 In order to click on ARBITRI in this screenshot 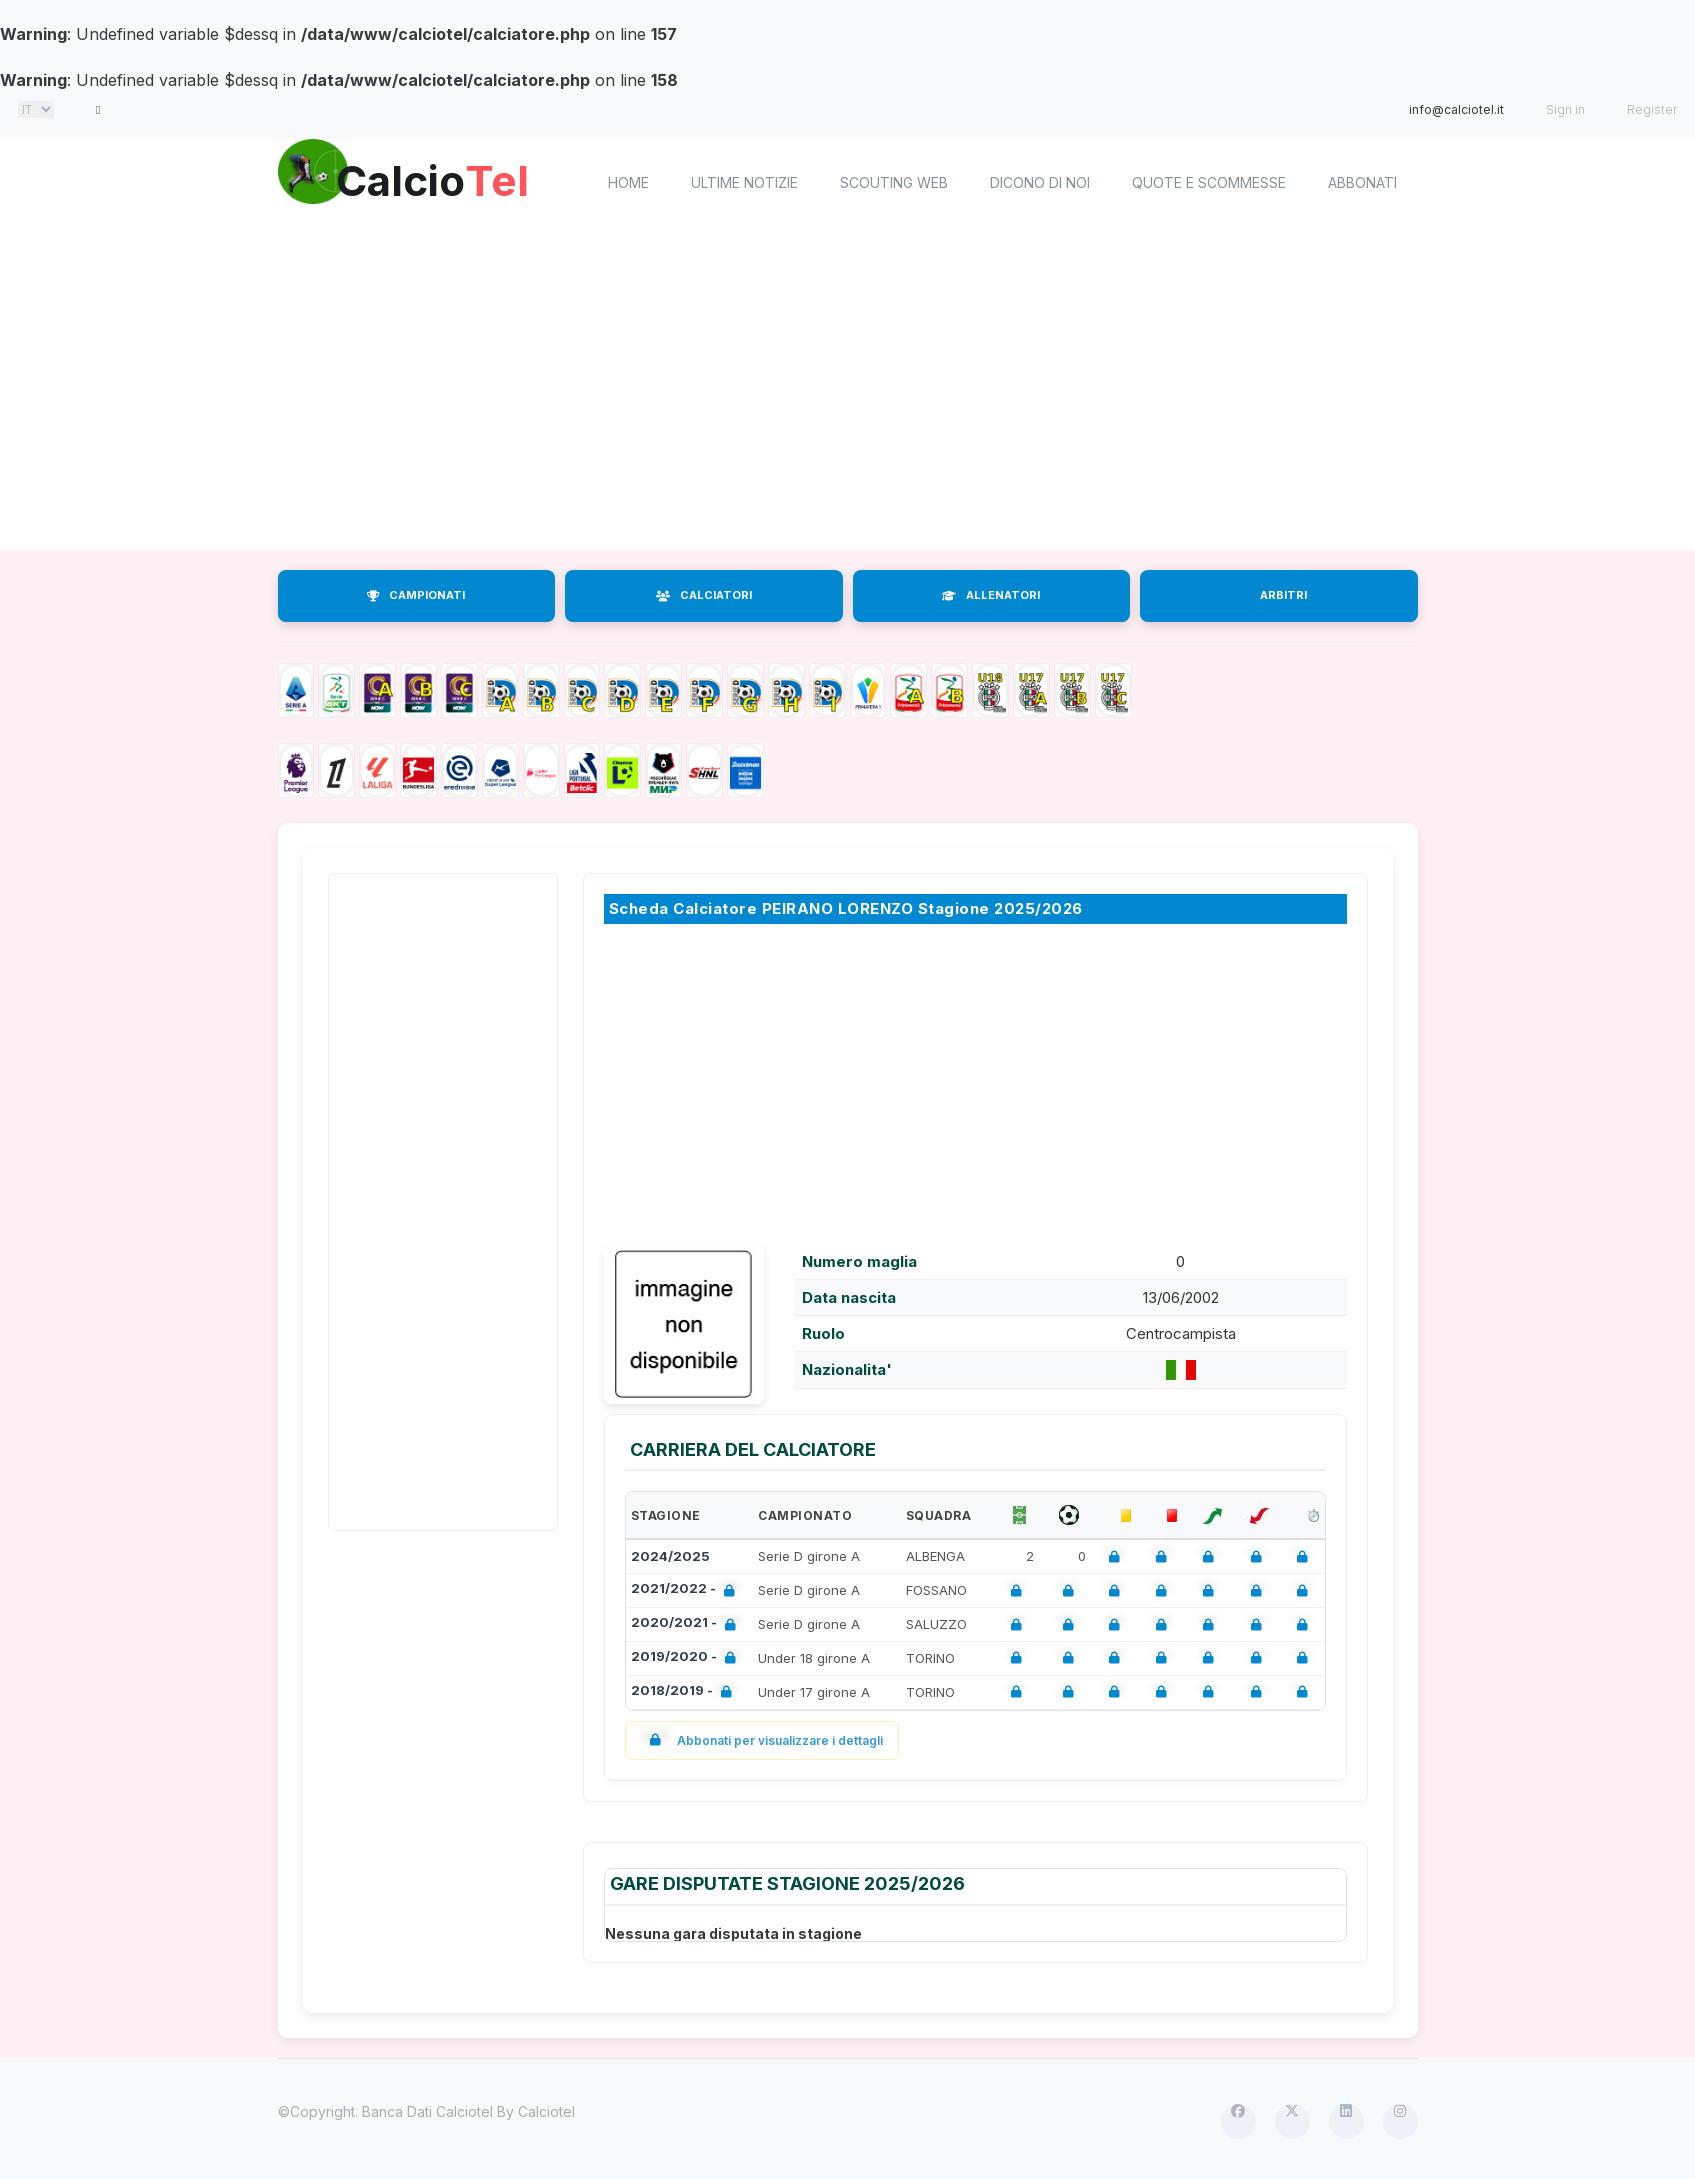, I will do `click(1283, 595)`.